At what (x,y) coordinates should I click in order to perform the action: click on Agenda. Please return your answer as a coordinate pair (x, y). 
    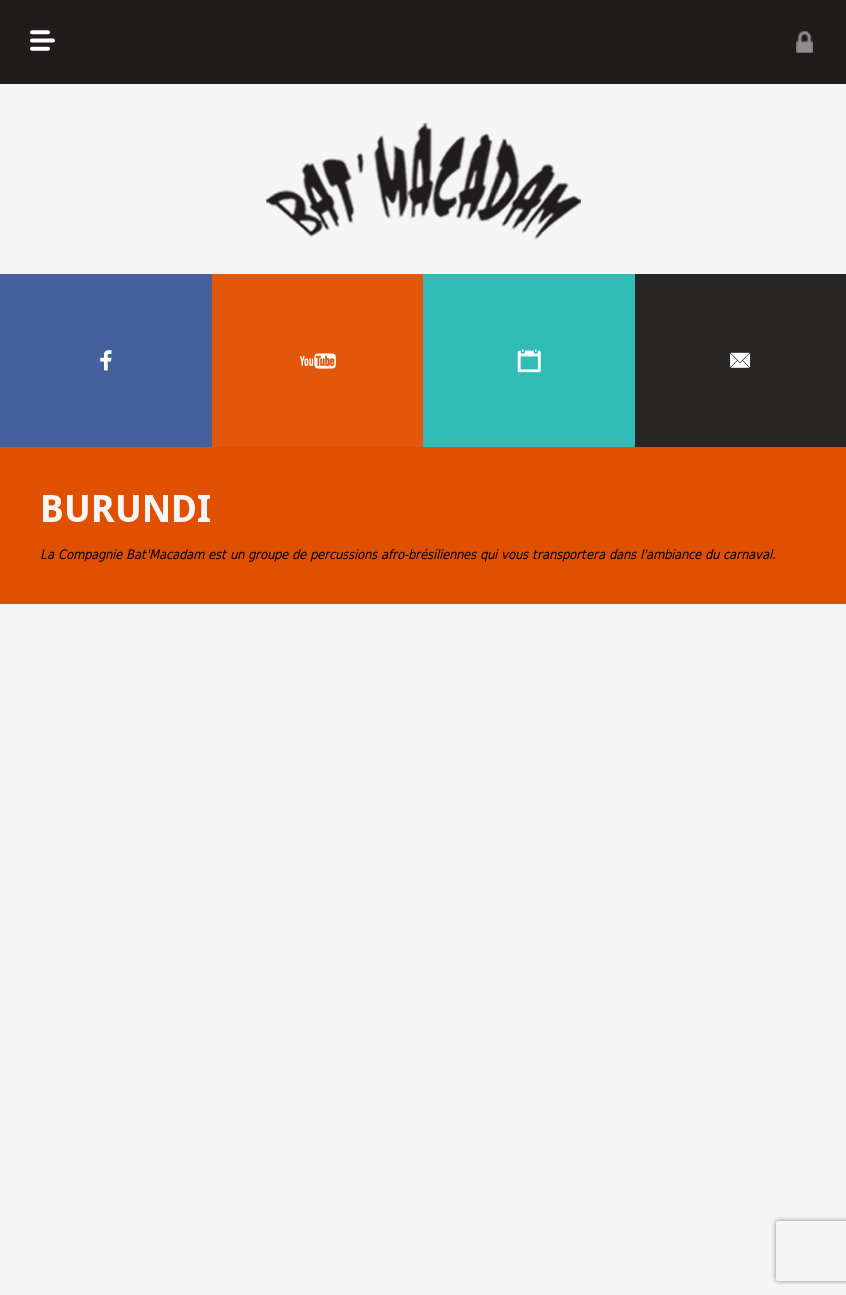
    Looking at the image, I should click on (529, 360).